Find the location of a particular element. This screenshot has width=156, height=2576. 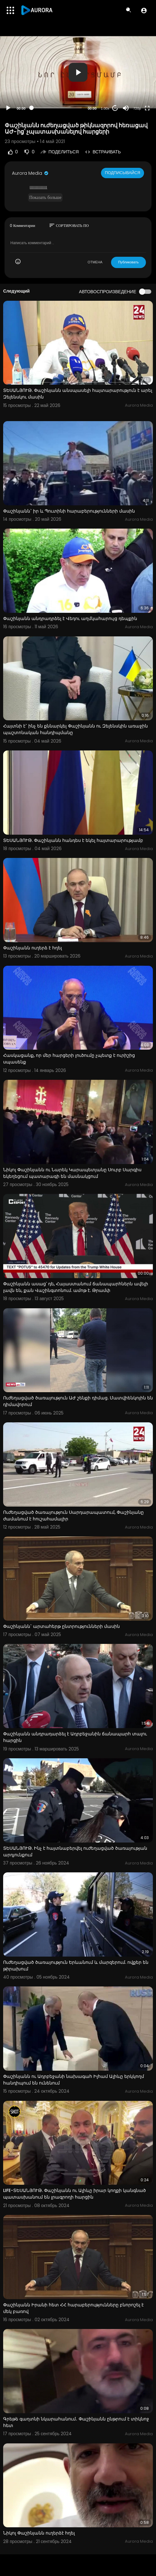

[Mute] is located at coordinates (126, 108).